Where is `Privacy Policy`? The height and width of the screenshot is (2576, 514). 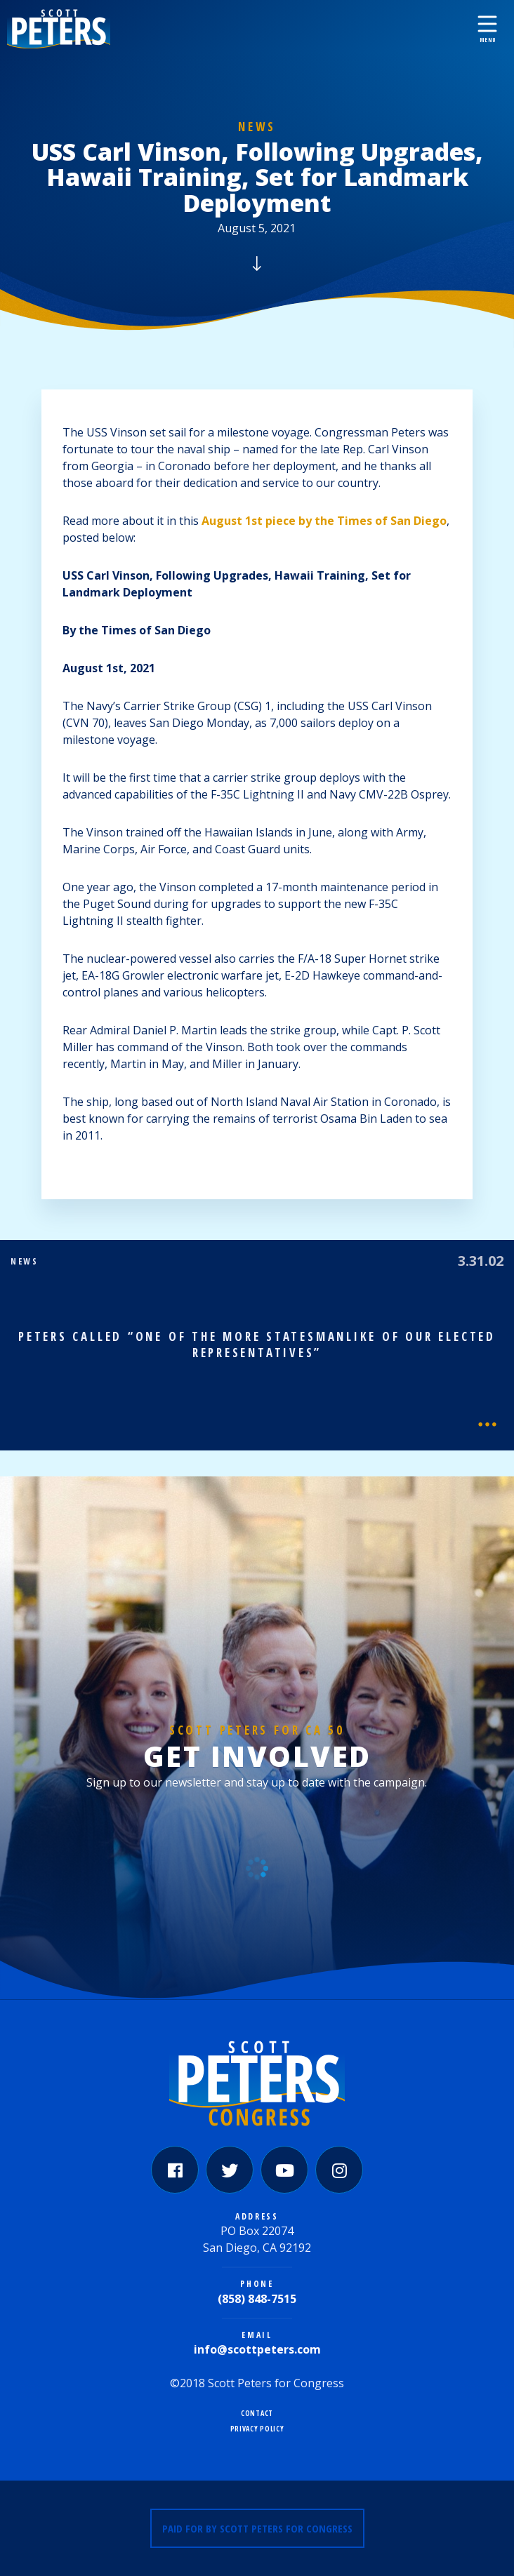
Privacy Policy is located at coordinates (257, 2429).